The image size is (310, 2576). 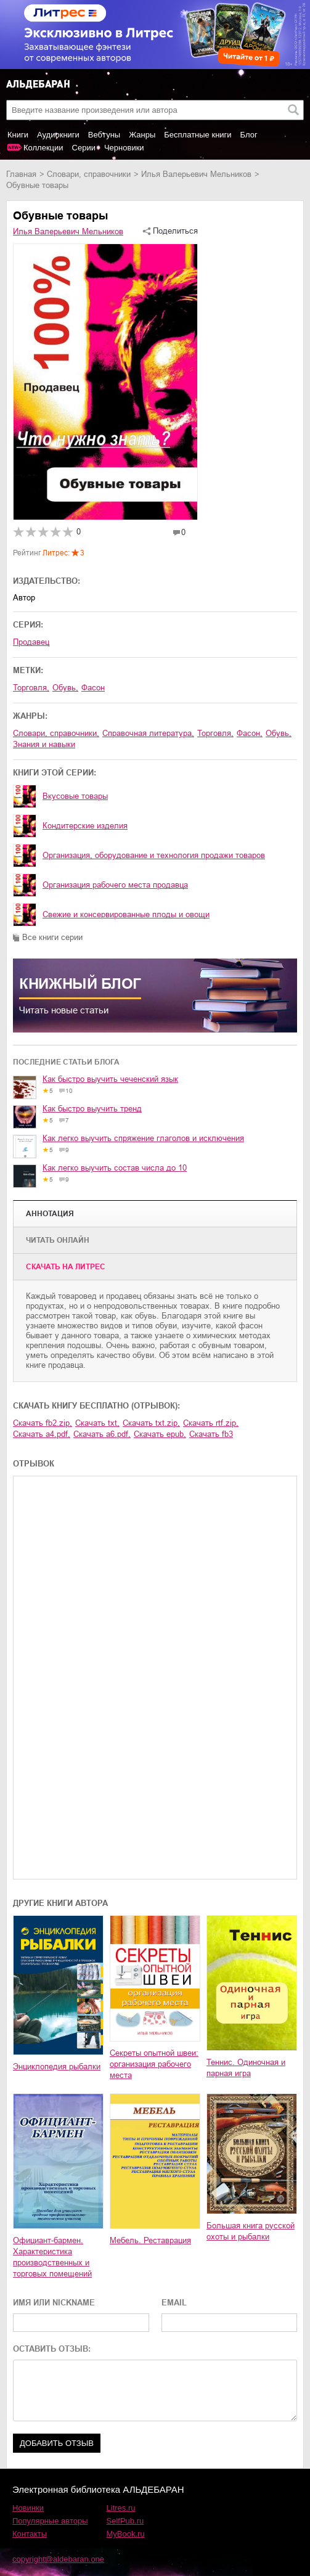 I want to click on Скачать txt,, so click(x=97, y=1423).